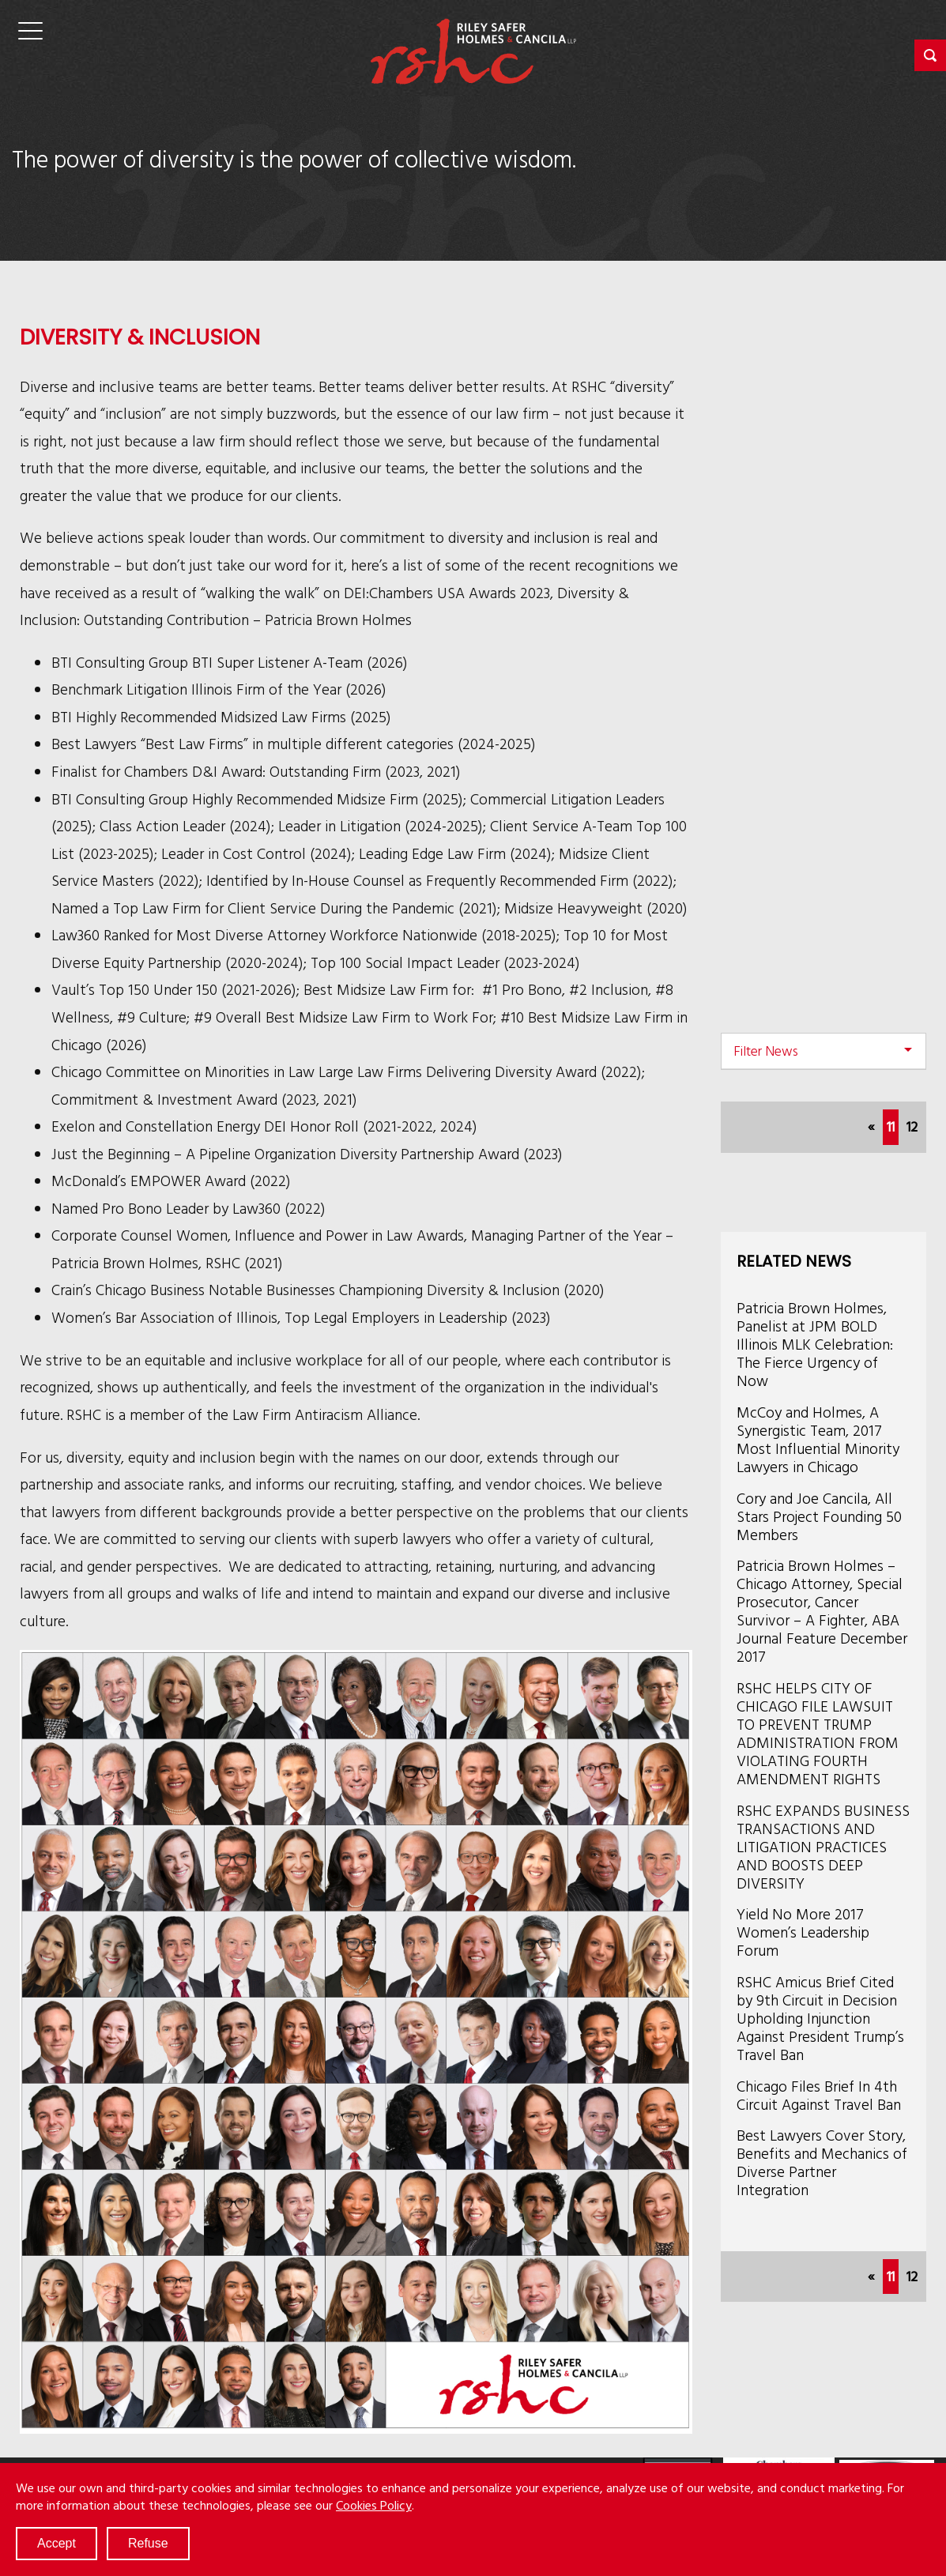 This screenshot has height=2576, width=946. I want to click on RSHC EXPANDS BUSINESS TRANSACTIONS AND LITIGATION PRACTICES AND BOOSTS DEEP DIVERSITY, so click(823, 1846).